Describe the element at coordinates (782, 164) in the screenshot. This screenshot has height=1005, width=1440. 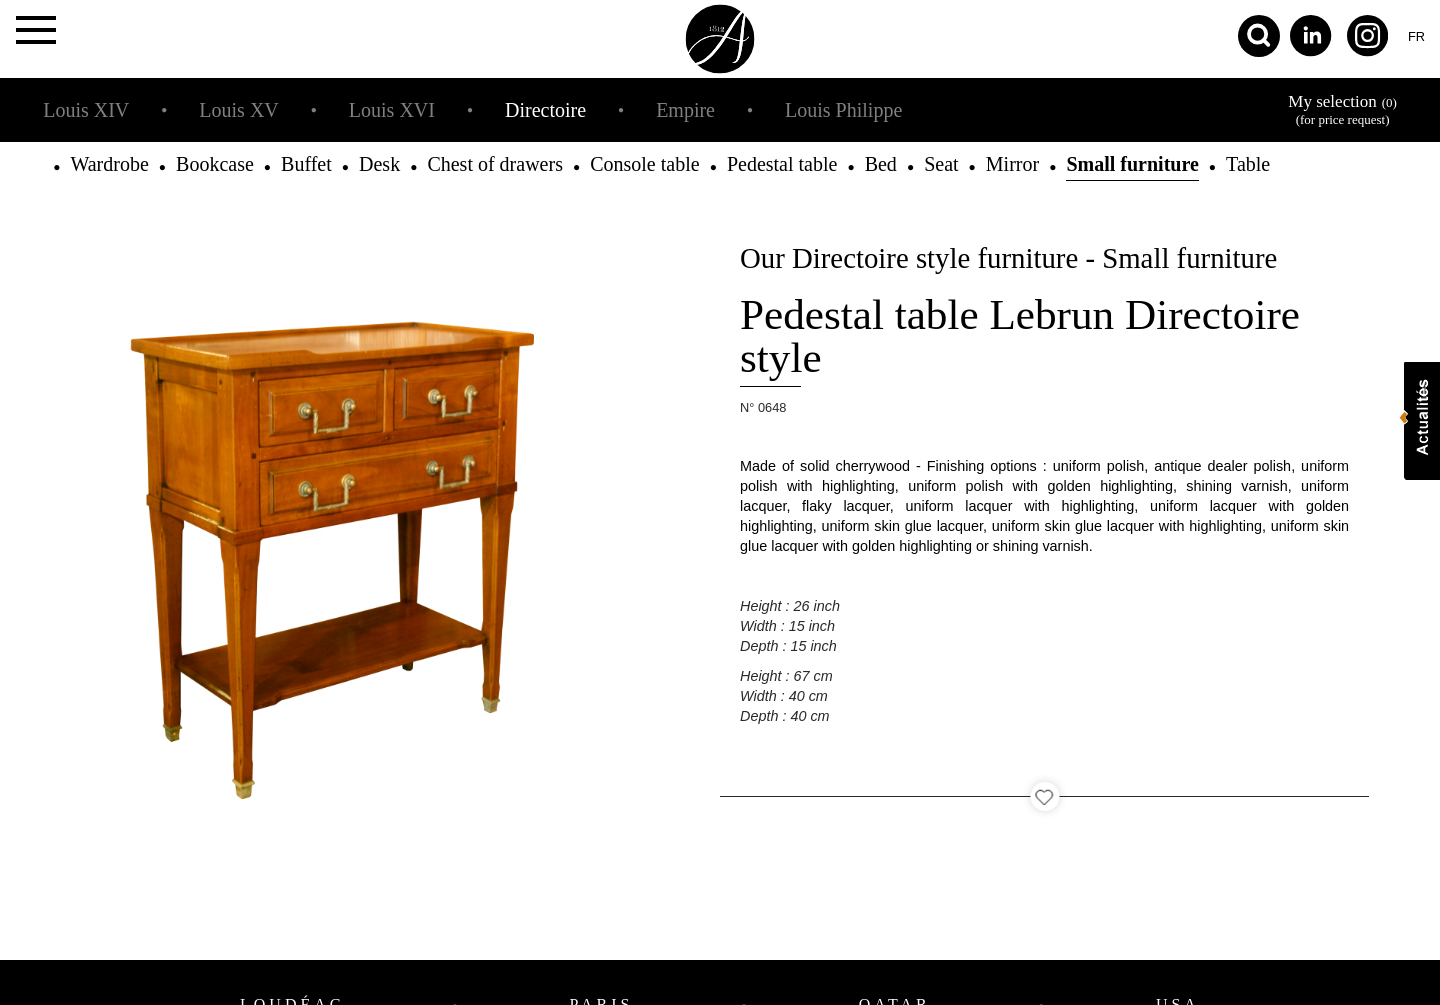
I see `Pedestal table` at that location.